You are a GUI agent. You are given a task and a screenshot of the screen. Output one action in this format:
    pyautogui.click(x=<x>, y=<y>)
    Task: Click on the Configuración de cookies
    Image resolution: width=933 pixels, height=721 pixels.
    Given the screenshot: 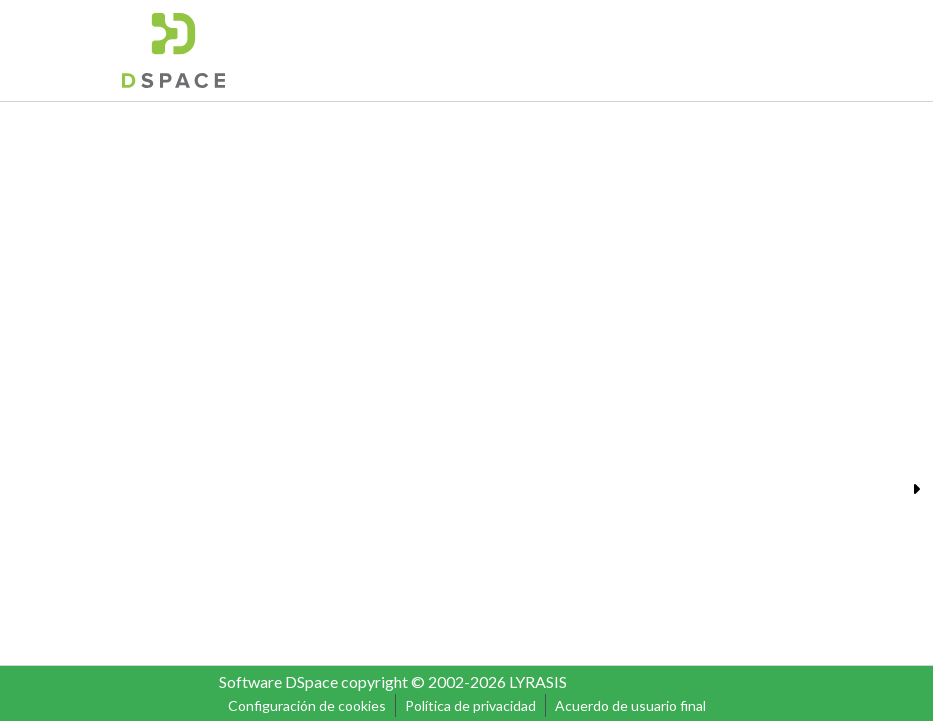 What is the action you would take?
    pyautogui.click(x=307, y=705)
    